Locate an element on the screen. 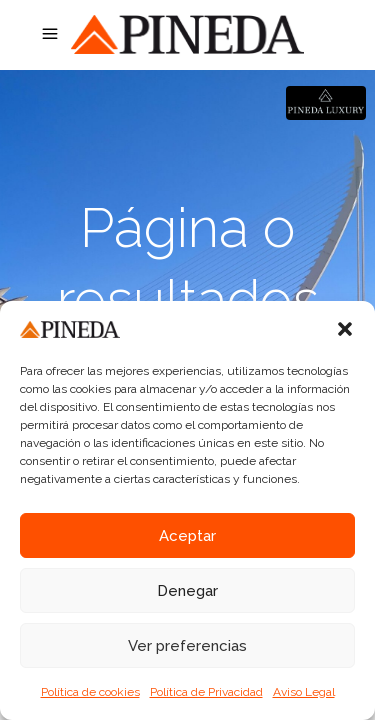  Ver preferencias is located at coordinates (187, 646).